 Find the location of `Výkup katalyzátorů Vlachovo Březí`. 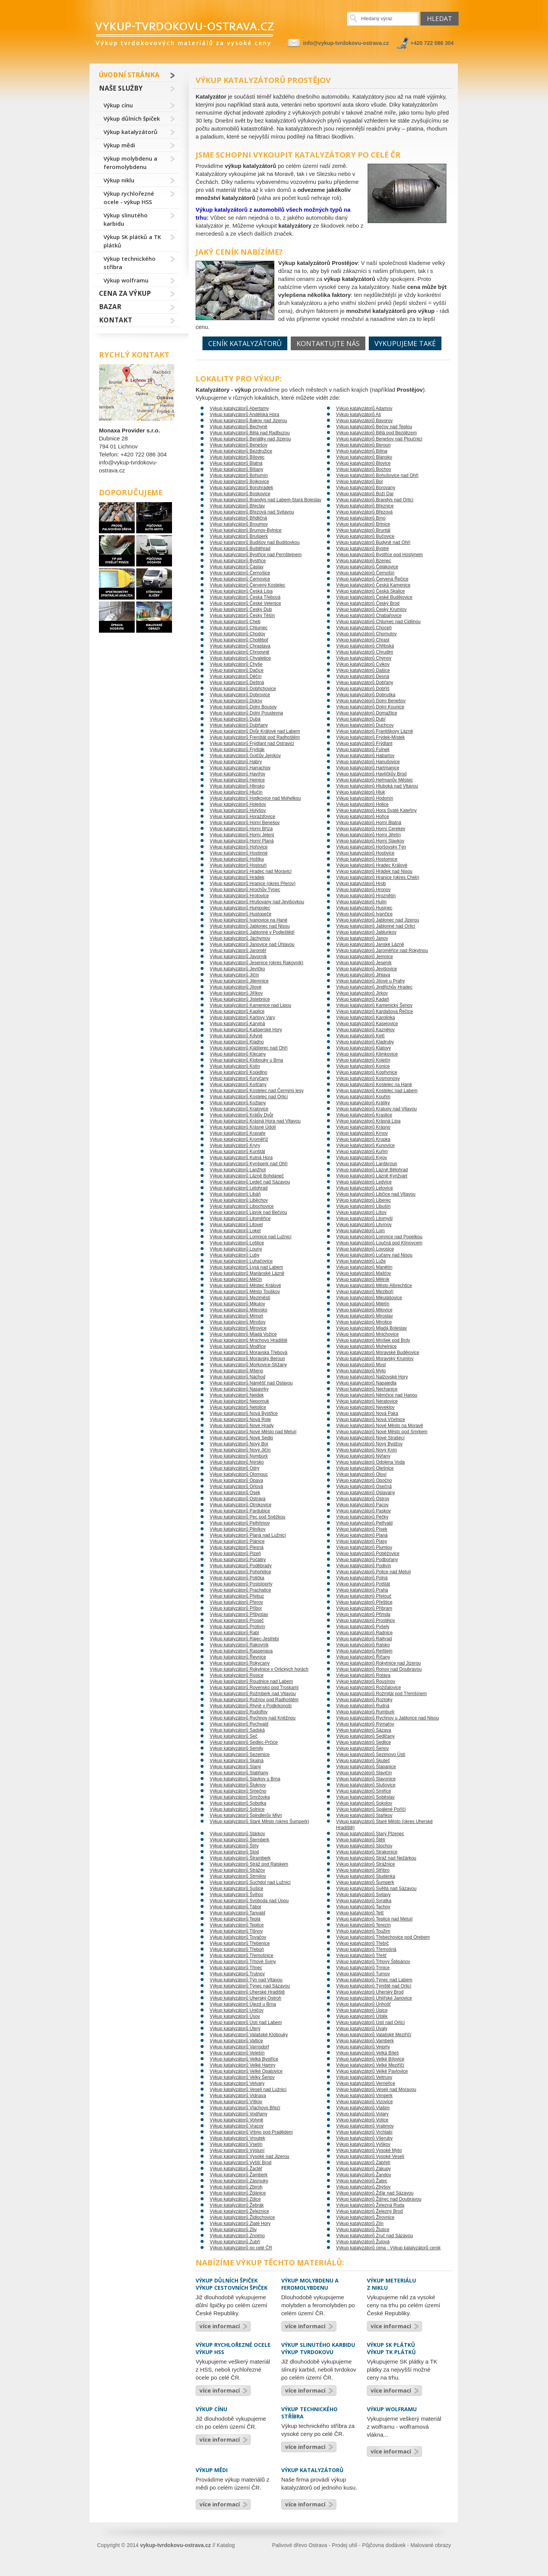

Výkup katalyzátorů Vlachovo Březí is located at coordinates (245, 2107).